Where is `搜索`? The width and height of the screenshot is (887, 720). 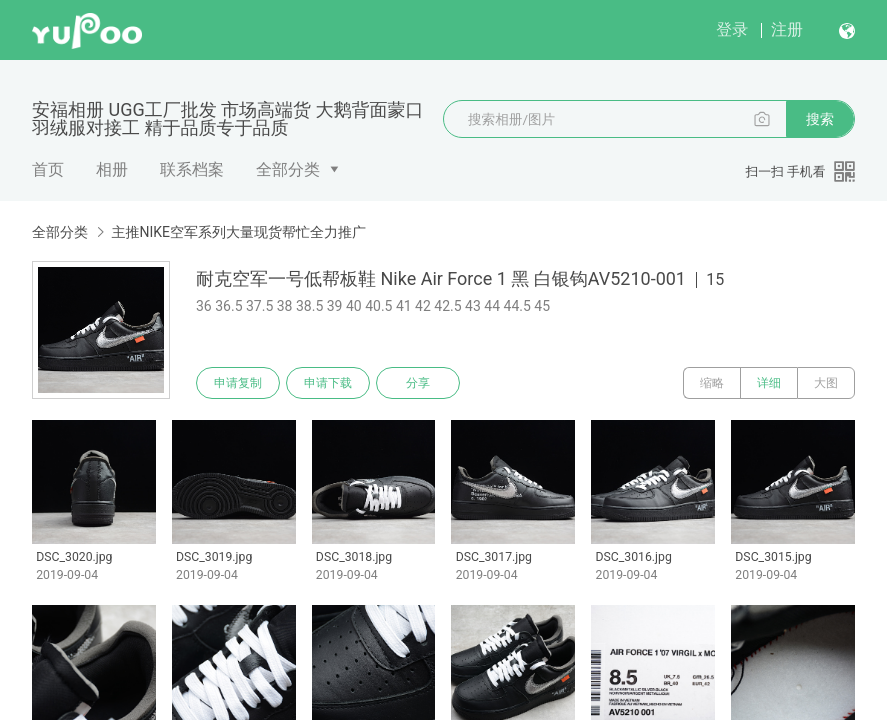
搜索 is located at coordinates (820, 119).